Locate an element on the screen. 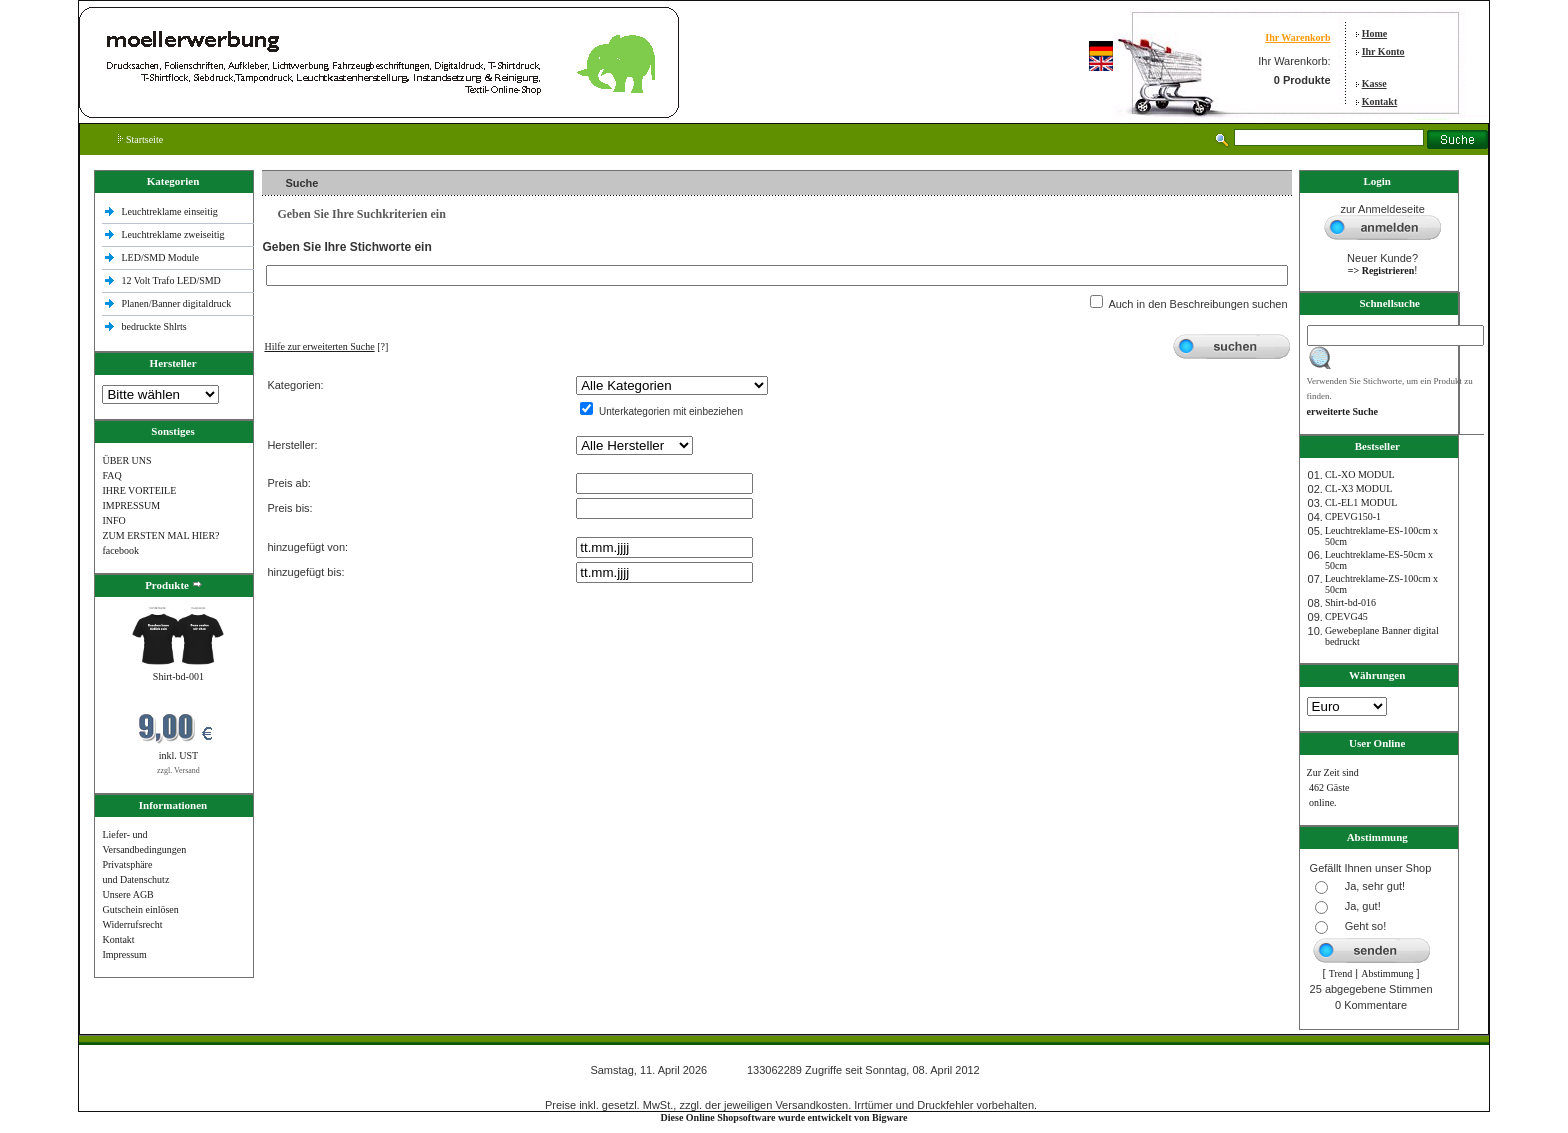  Impressum is located at coordinates (124, 954).